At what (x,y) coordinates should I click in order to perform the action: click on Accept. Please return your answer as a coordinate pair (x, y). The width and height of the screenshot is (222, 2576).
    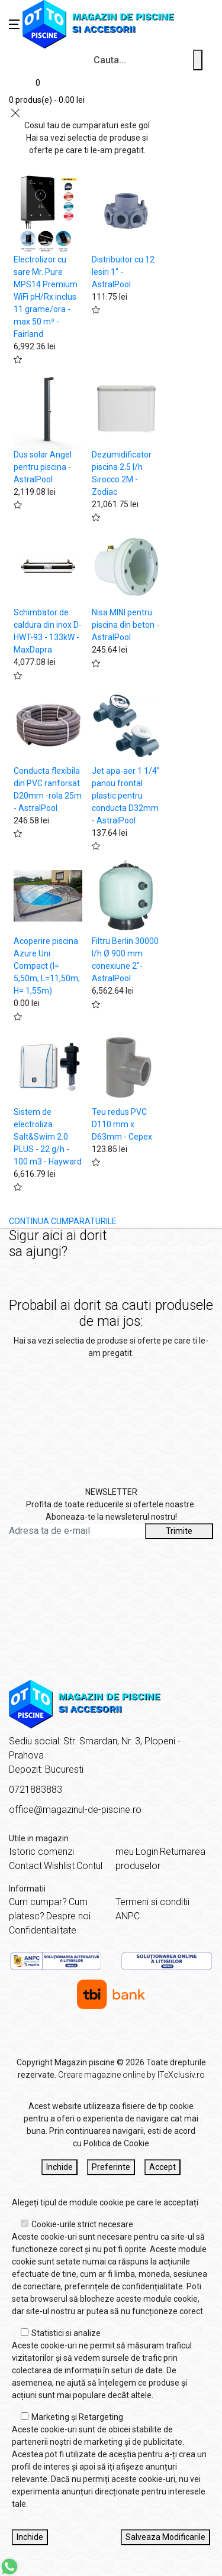
    Looking at the image, I should click on (162, 2167).